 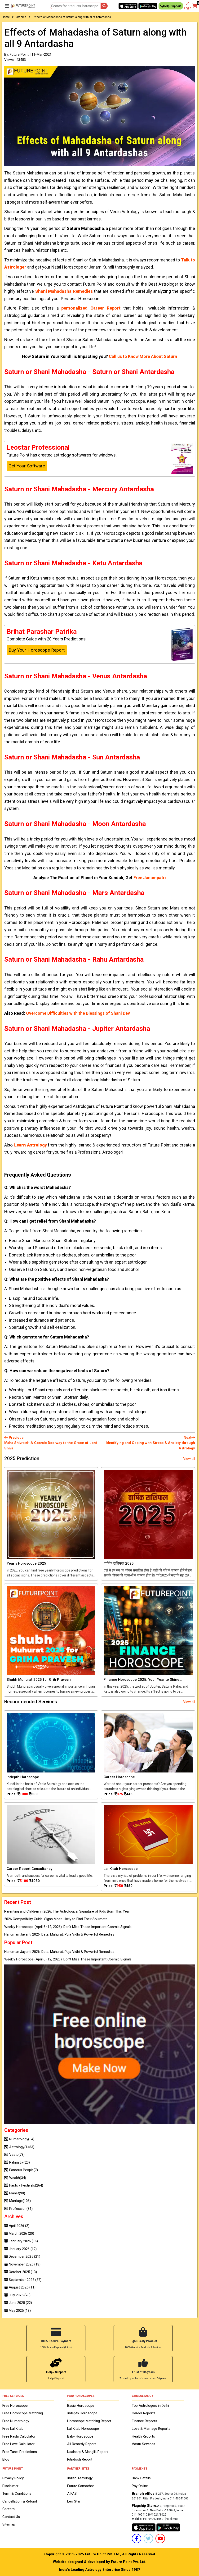 What do you see at coordinates (11, 2517) in the screenshot?
I see `Contact Us` at bounding box center [11, 2517].